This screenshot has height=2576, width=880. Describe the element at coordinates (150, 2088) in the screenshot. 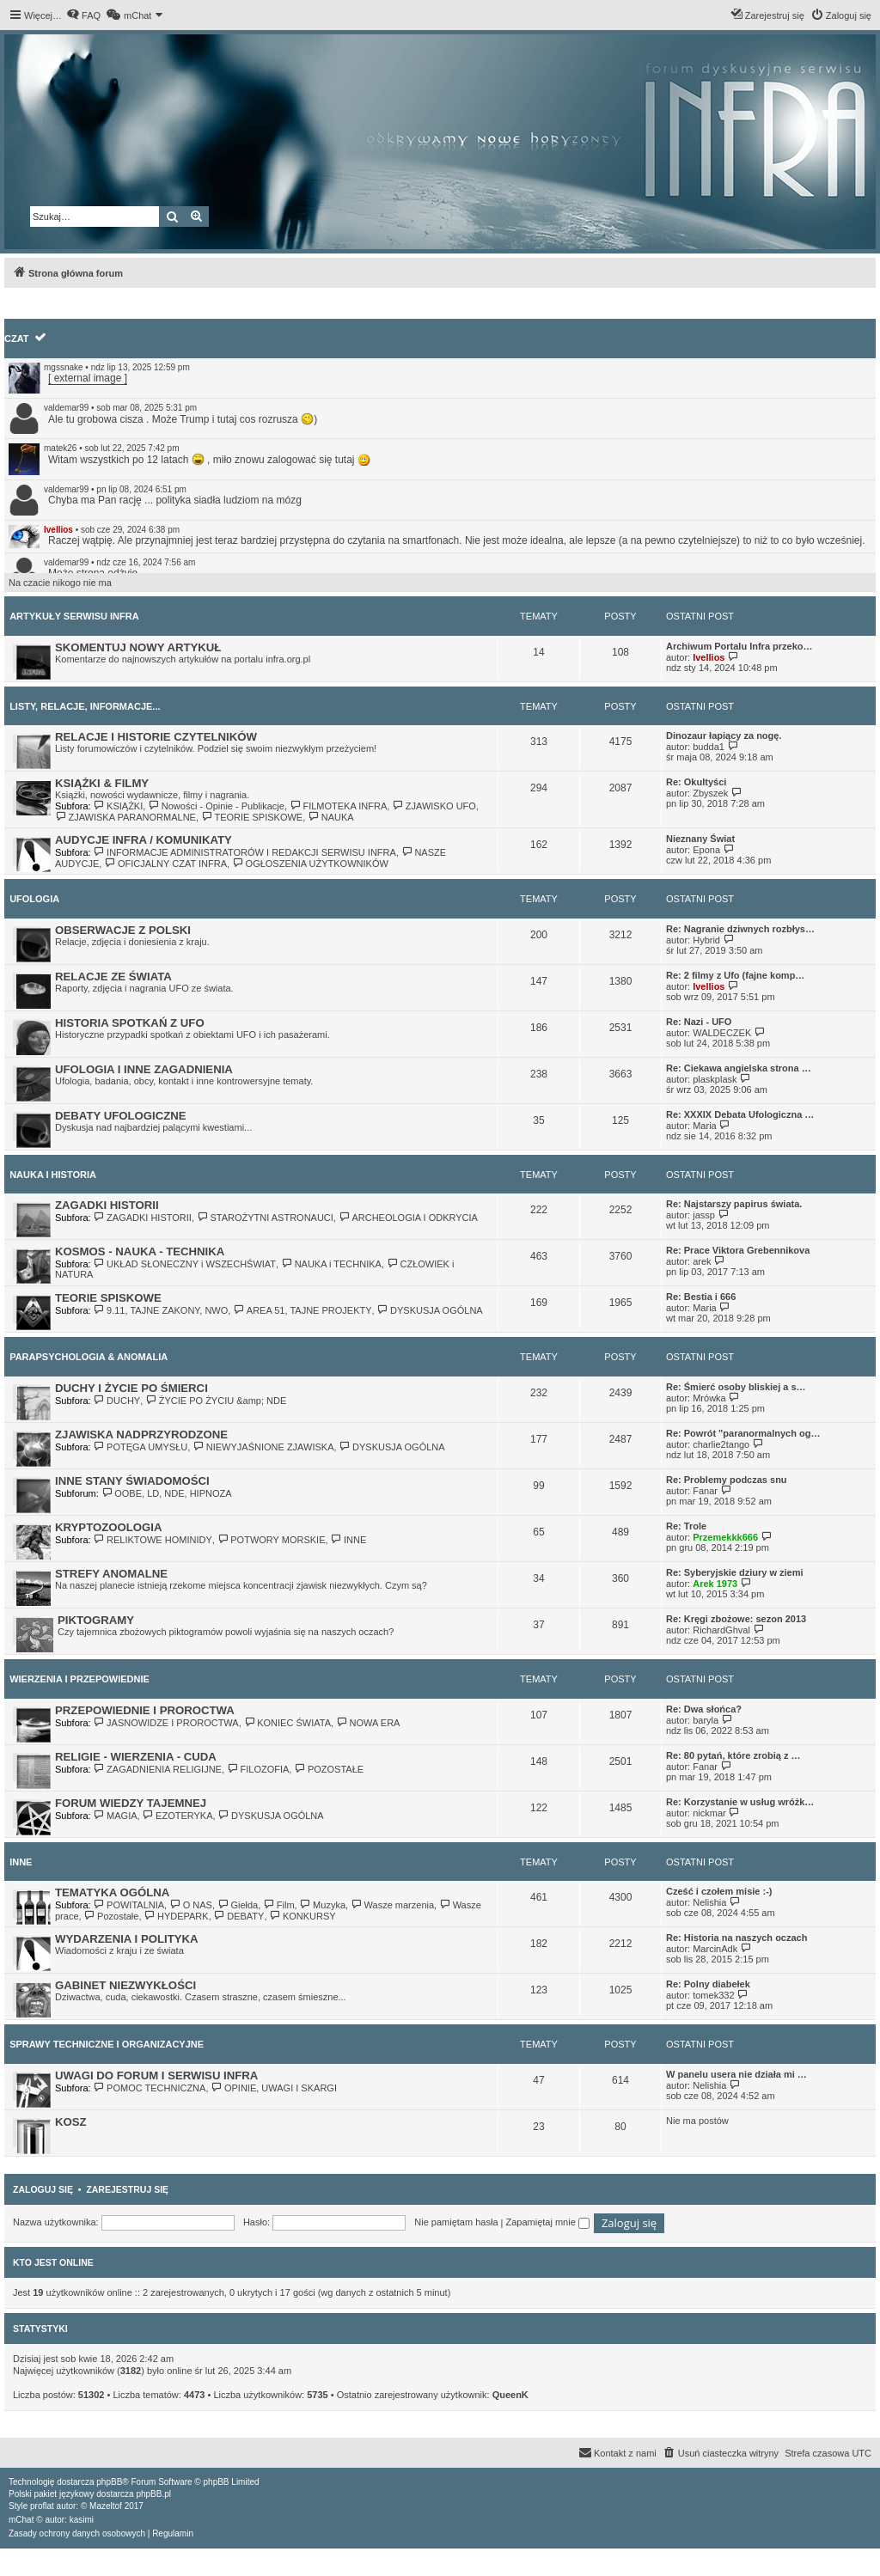

I see `POMOC TECHNICZNA` at that location.